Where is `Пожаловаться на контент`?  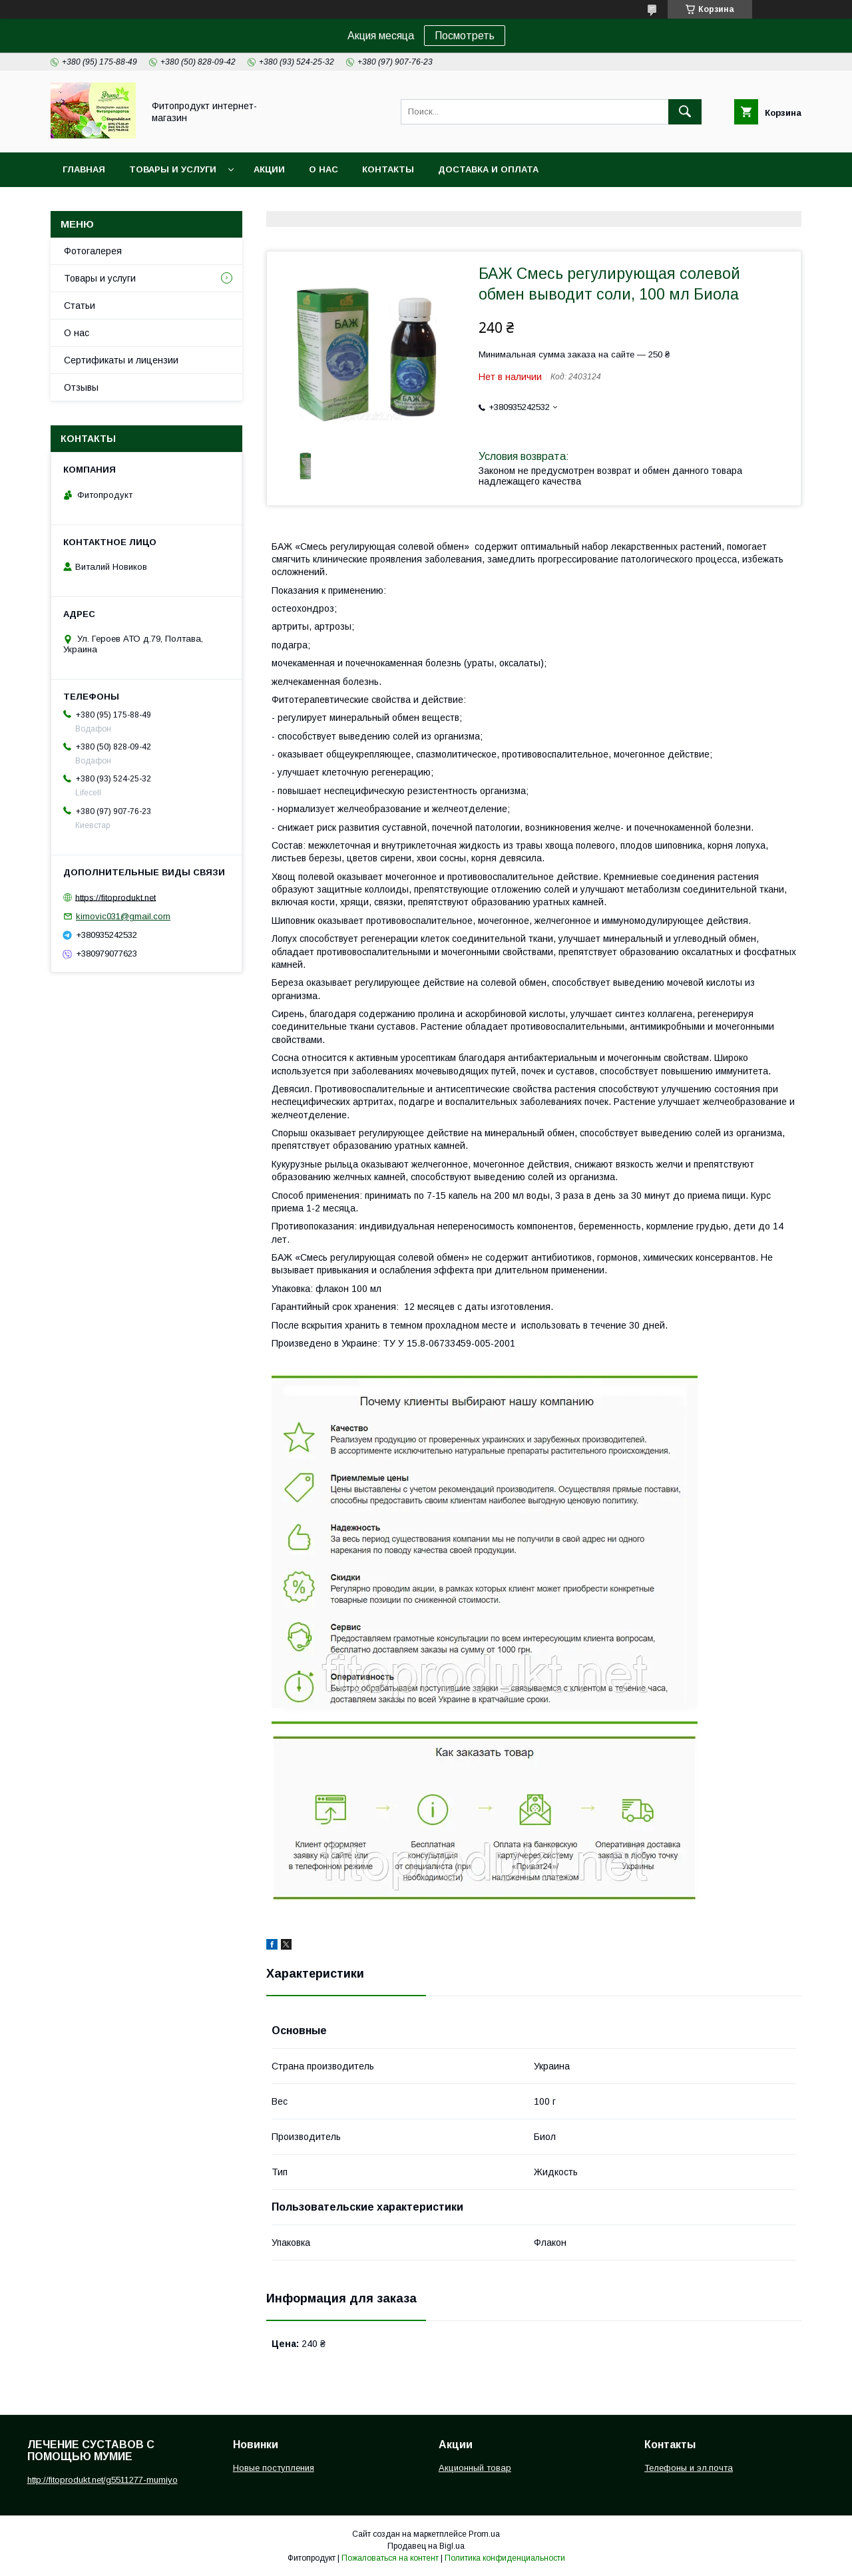 Пожаловаться на контент is located at coordinates (390, 2558).